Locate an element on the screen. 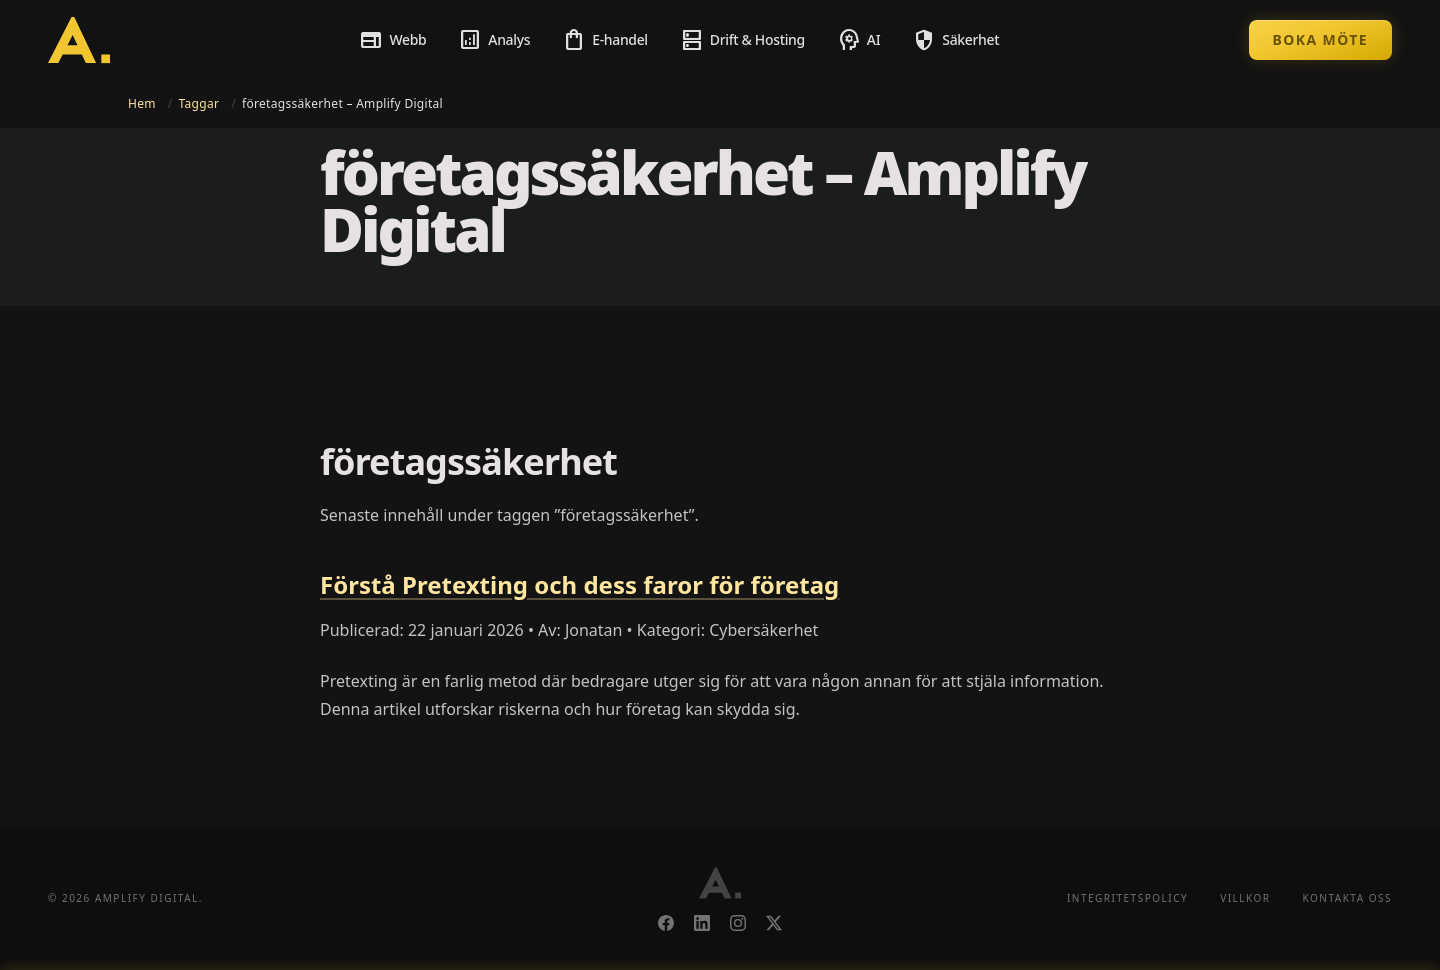  E-handel is located at coordinates (605, 40).